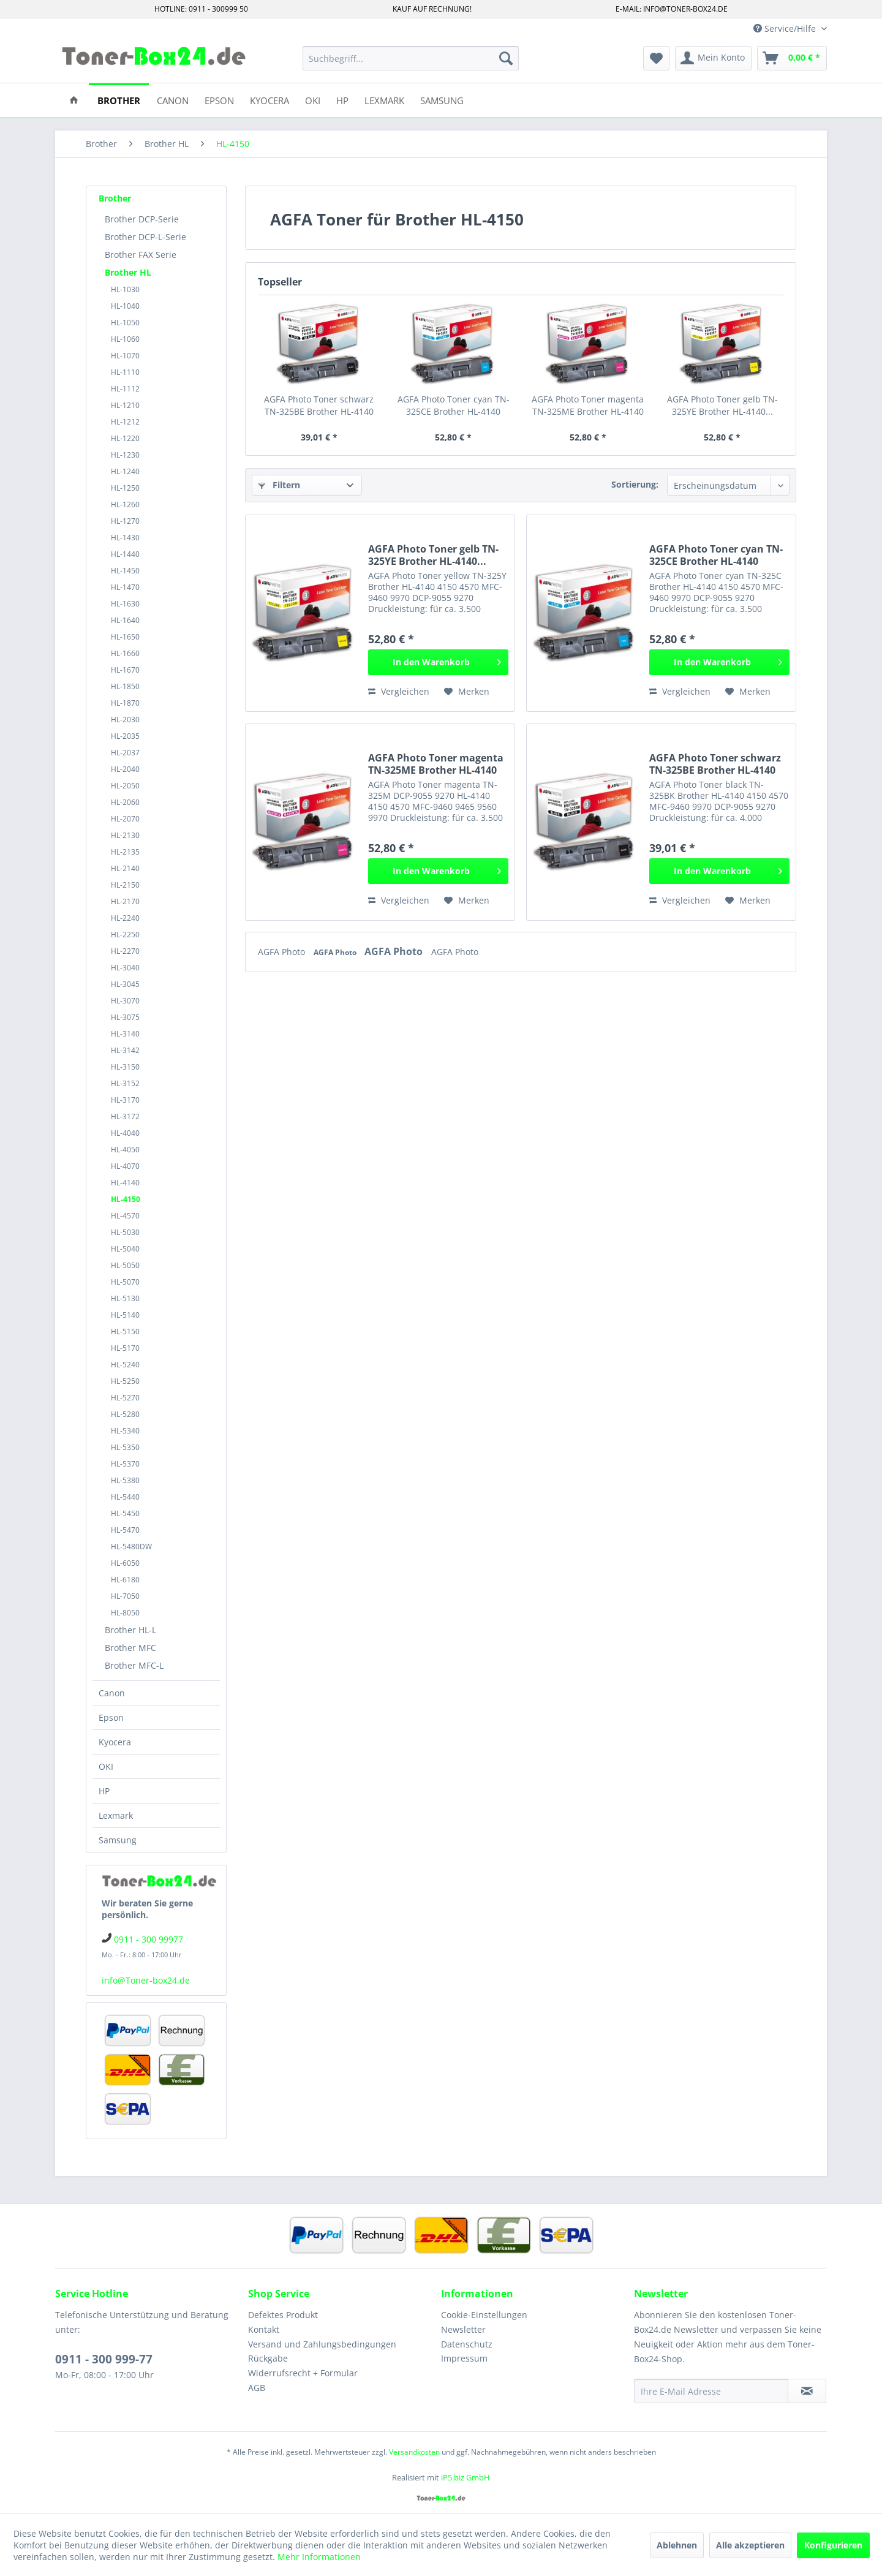 The height and width of the screenshot is (2576, 882). Describe the element at coordinates (116, 1815) in the screenshot. I see `Lexmark` at that location.